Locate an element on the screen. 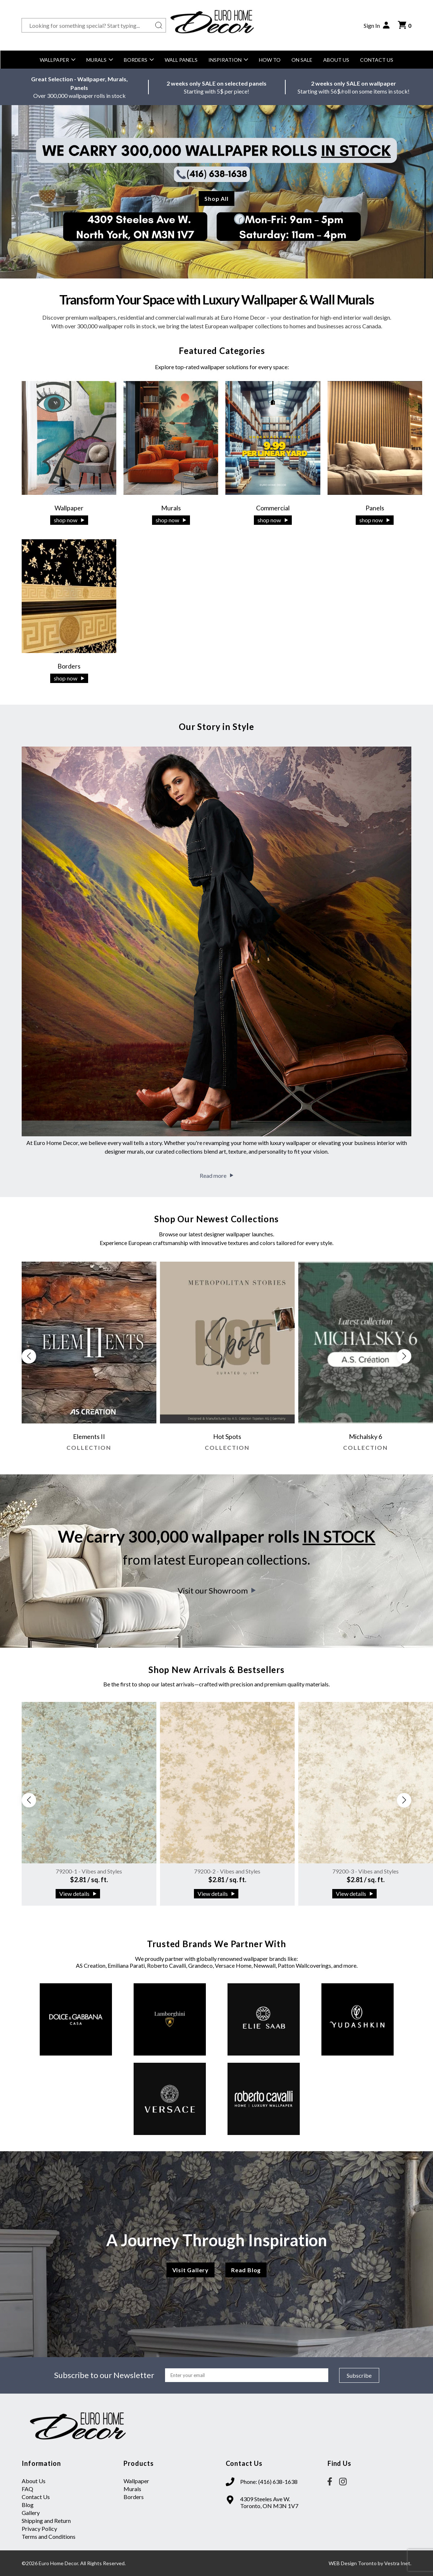 Image resolution: width=433 pixels, height=2576 pixels. [group] is located at coordinates (89, 1360).